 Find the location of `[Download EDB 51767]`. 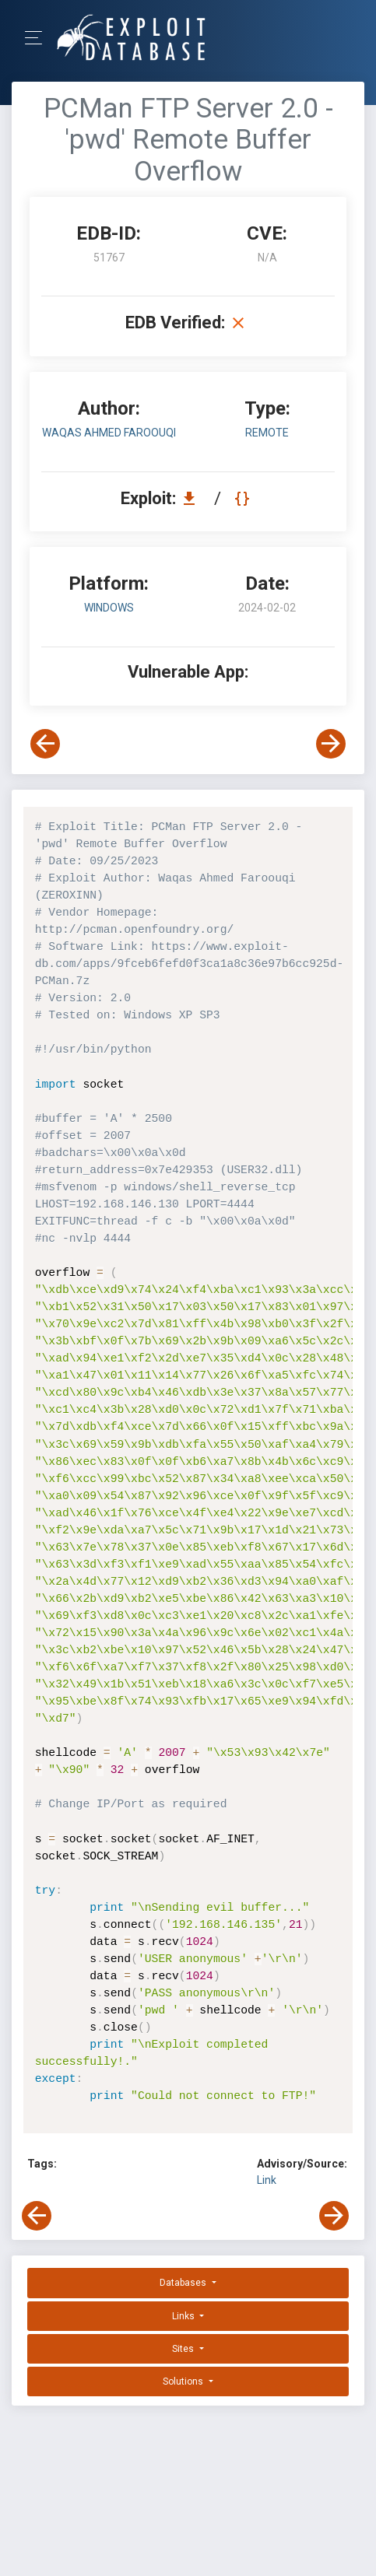

[Download EDB 51767] is located at coordinates (193, 498).